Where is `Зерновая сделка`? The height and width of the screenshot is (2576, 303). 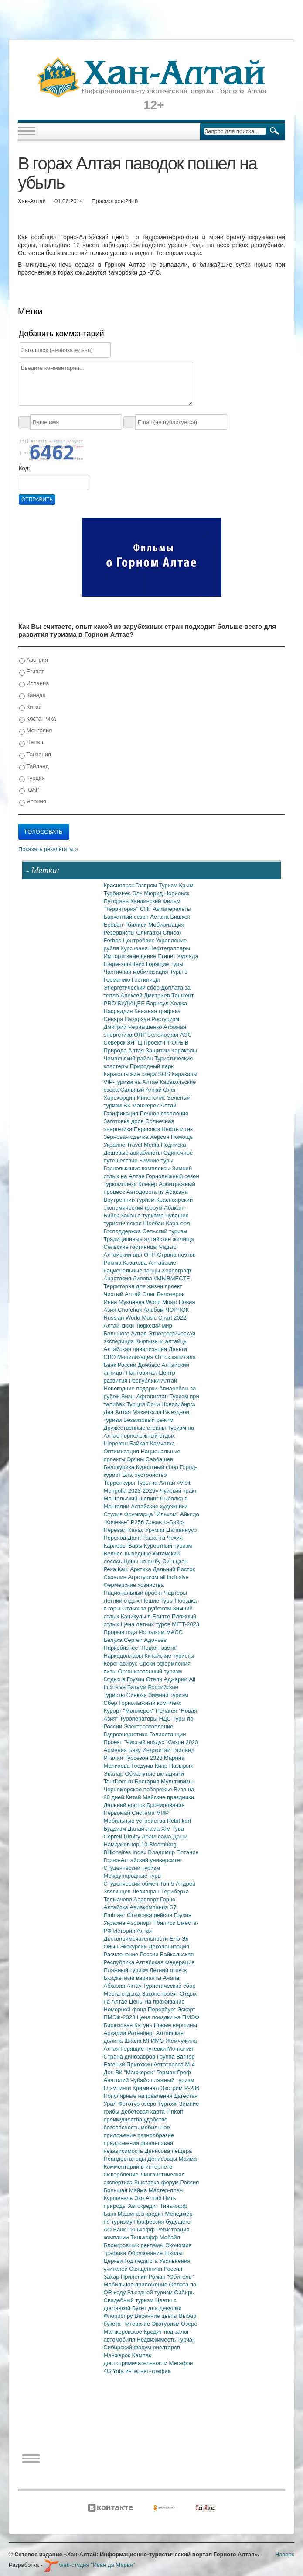
Зерновая сделка is located at coordinates (127, 1137).